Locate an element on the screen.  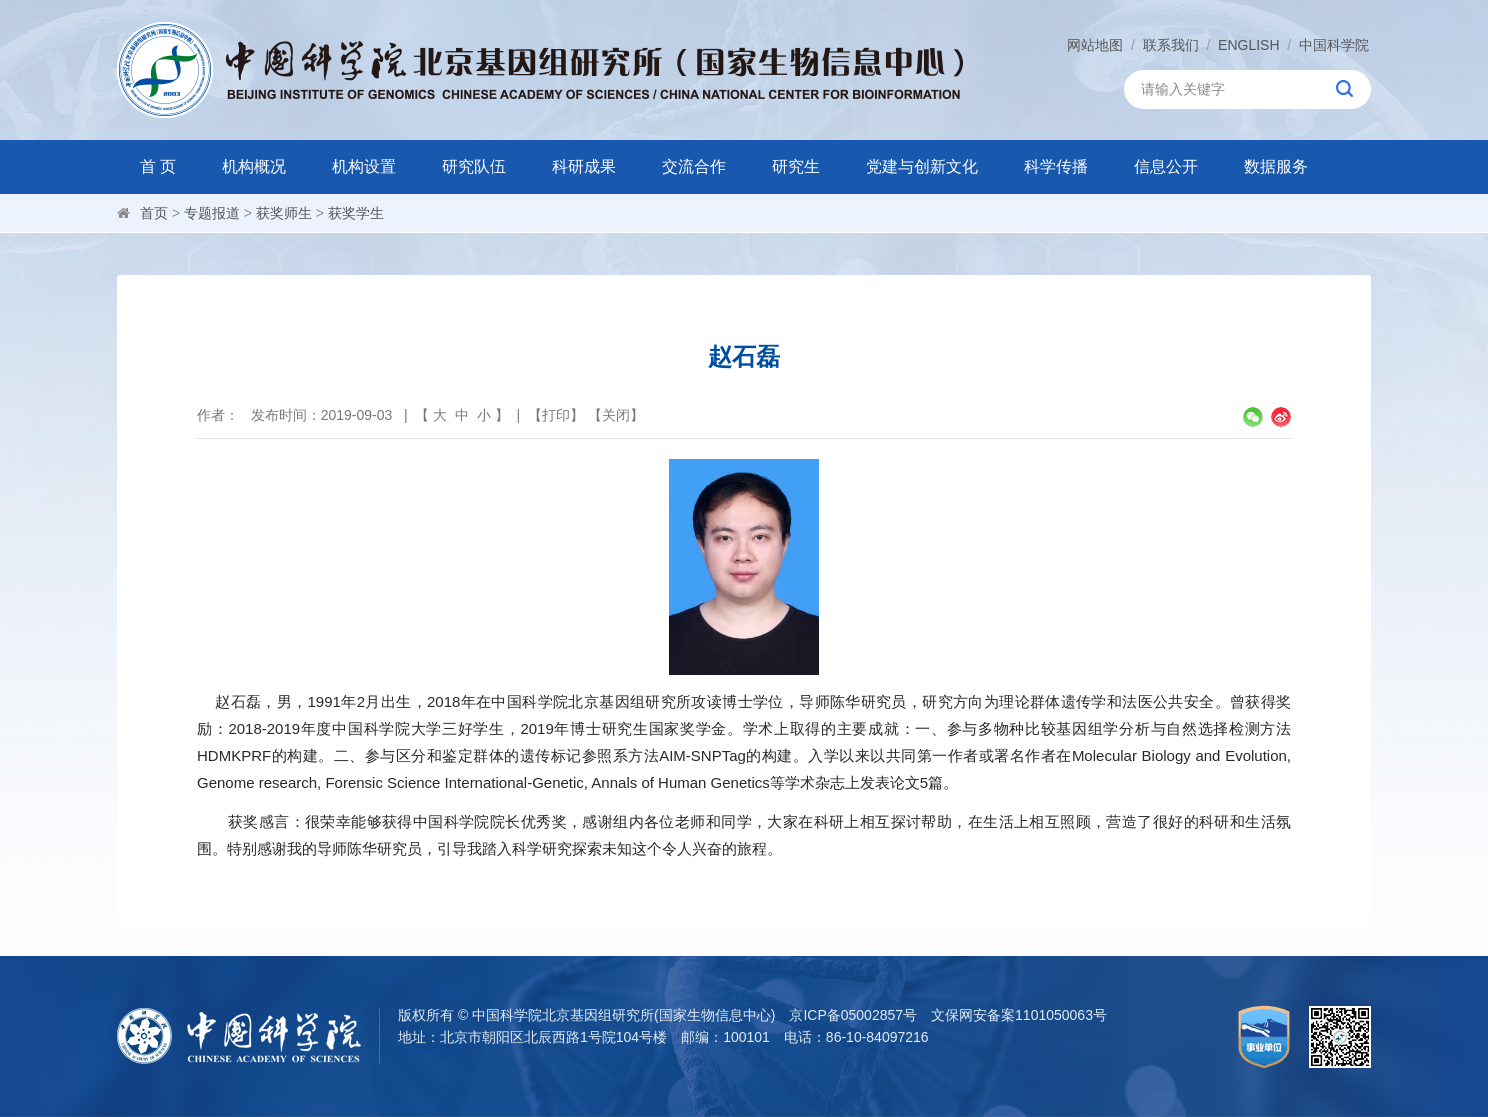
数据服务 is located at coordinates (1276, 166).